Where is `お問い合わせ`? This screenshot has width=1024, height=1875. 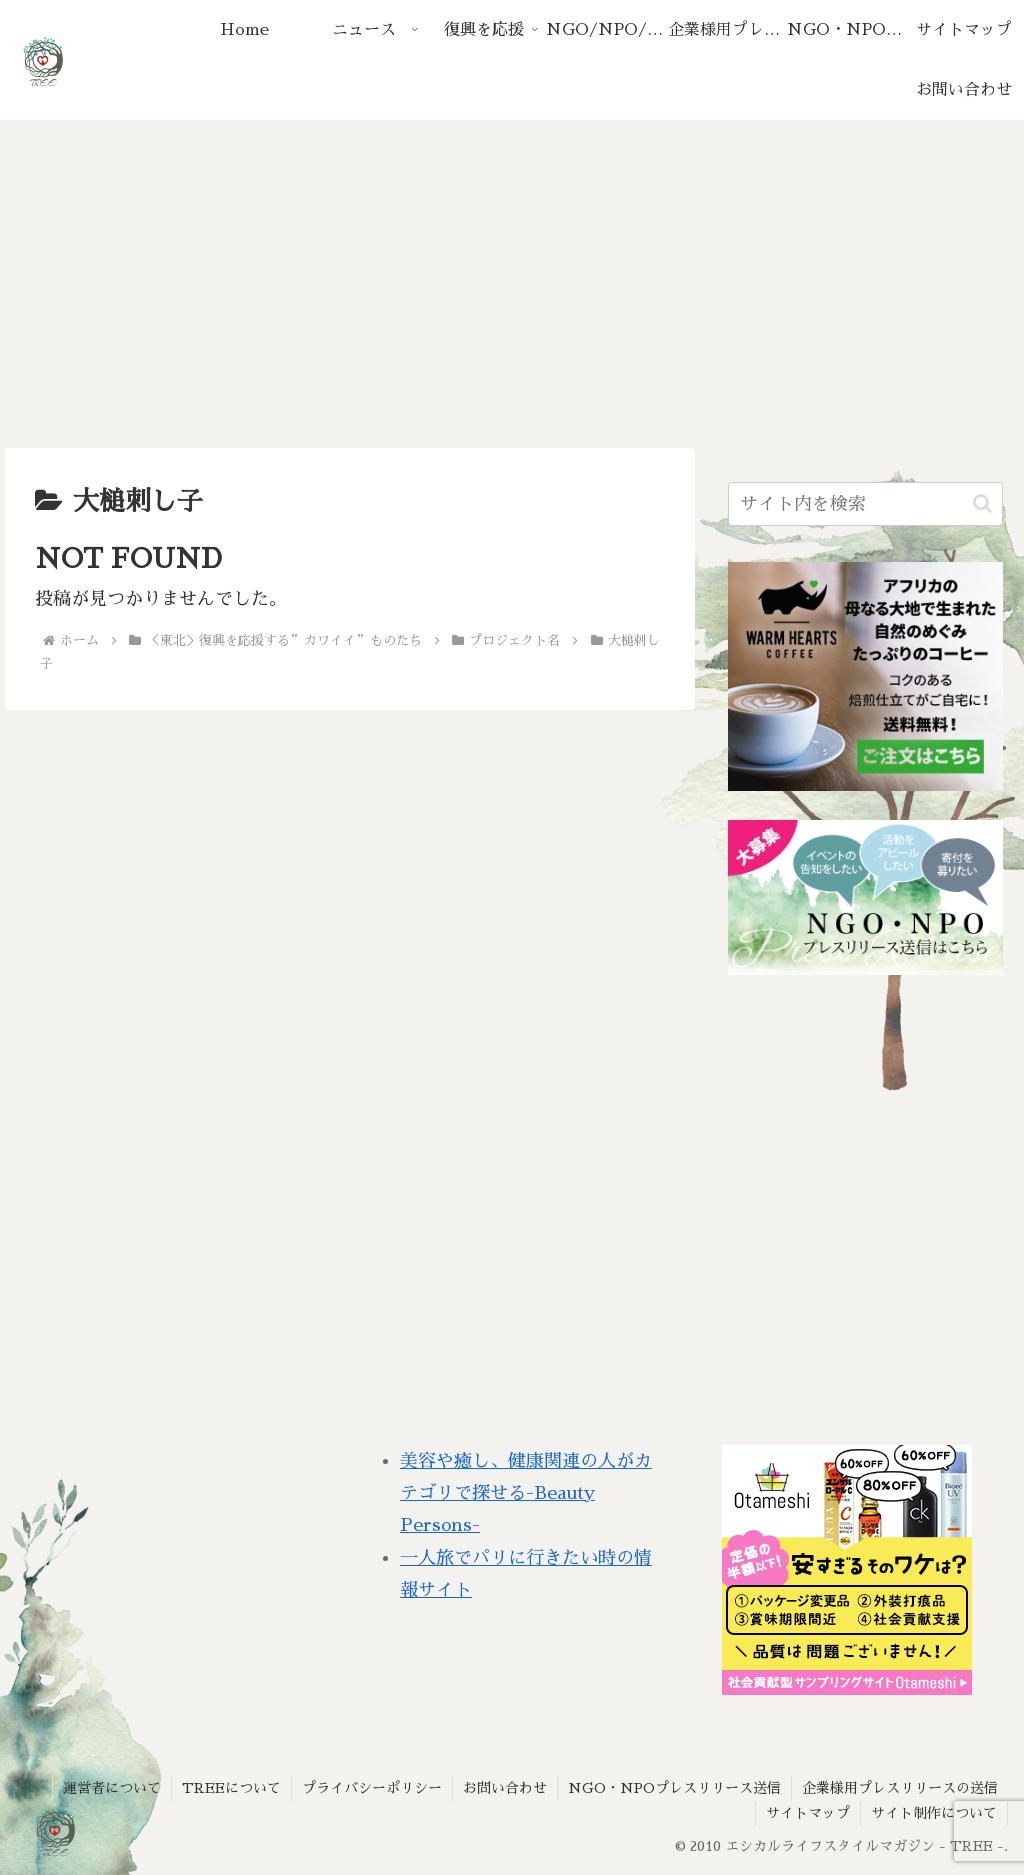
お問い合わせ is located at coordinates (505, 1788).